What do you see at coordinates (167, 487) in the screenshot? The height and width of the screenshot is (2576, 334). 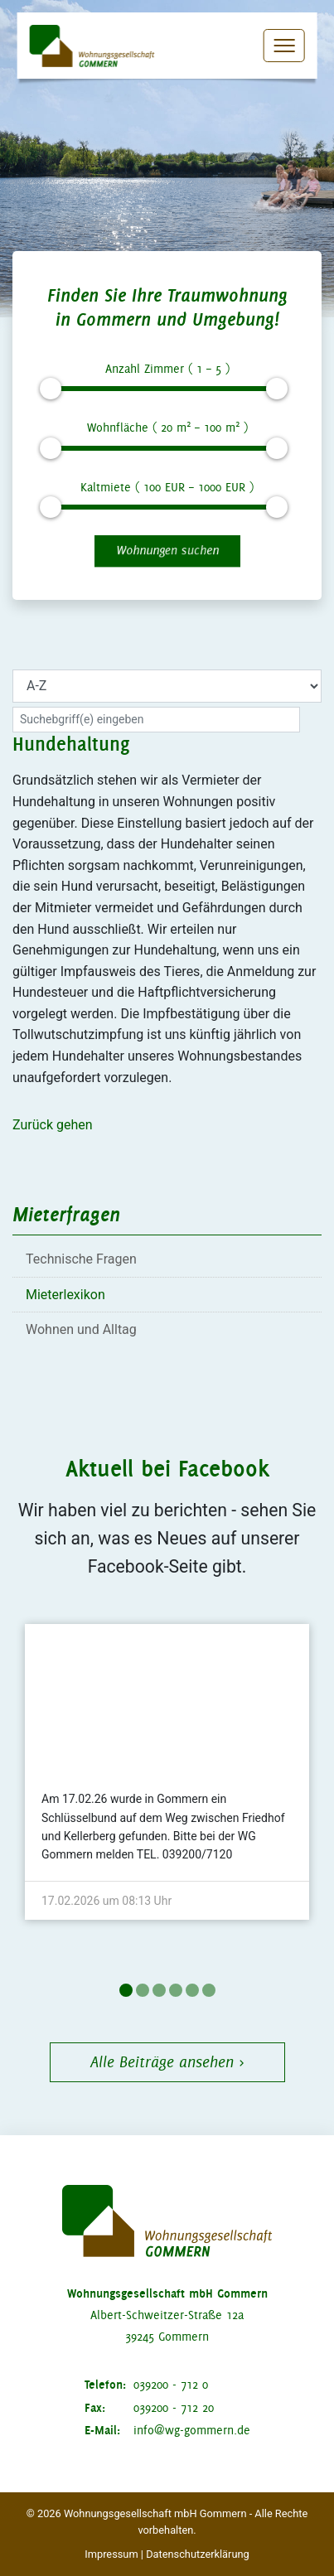 I see `Kaltmiete ( EUR – EUR )` at bounding box center [167, 487].